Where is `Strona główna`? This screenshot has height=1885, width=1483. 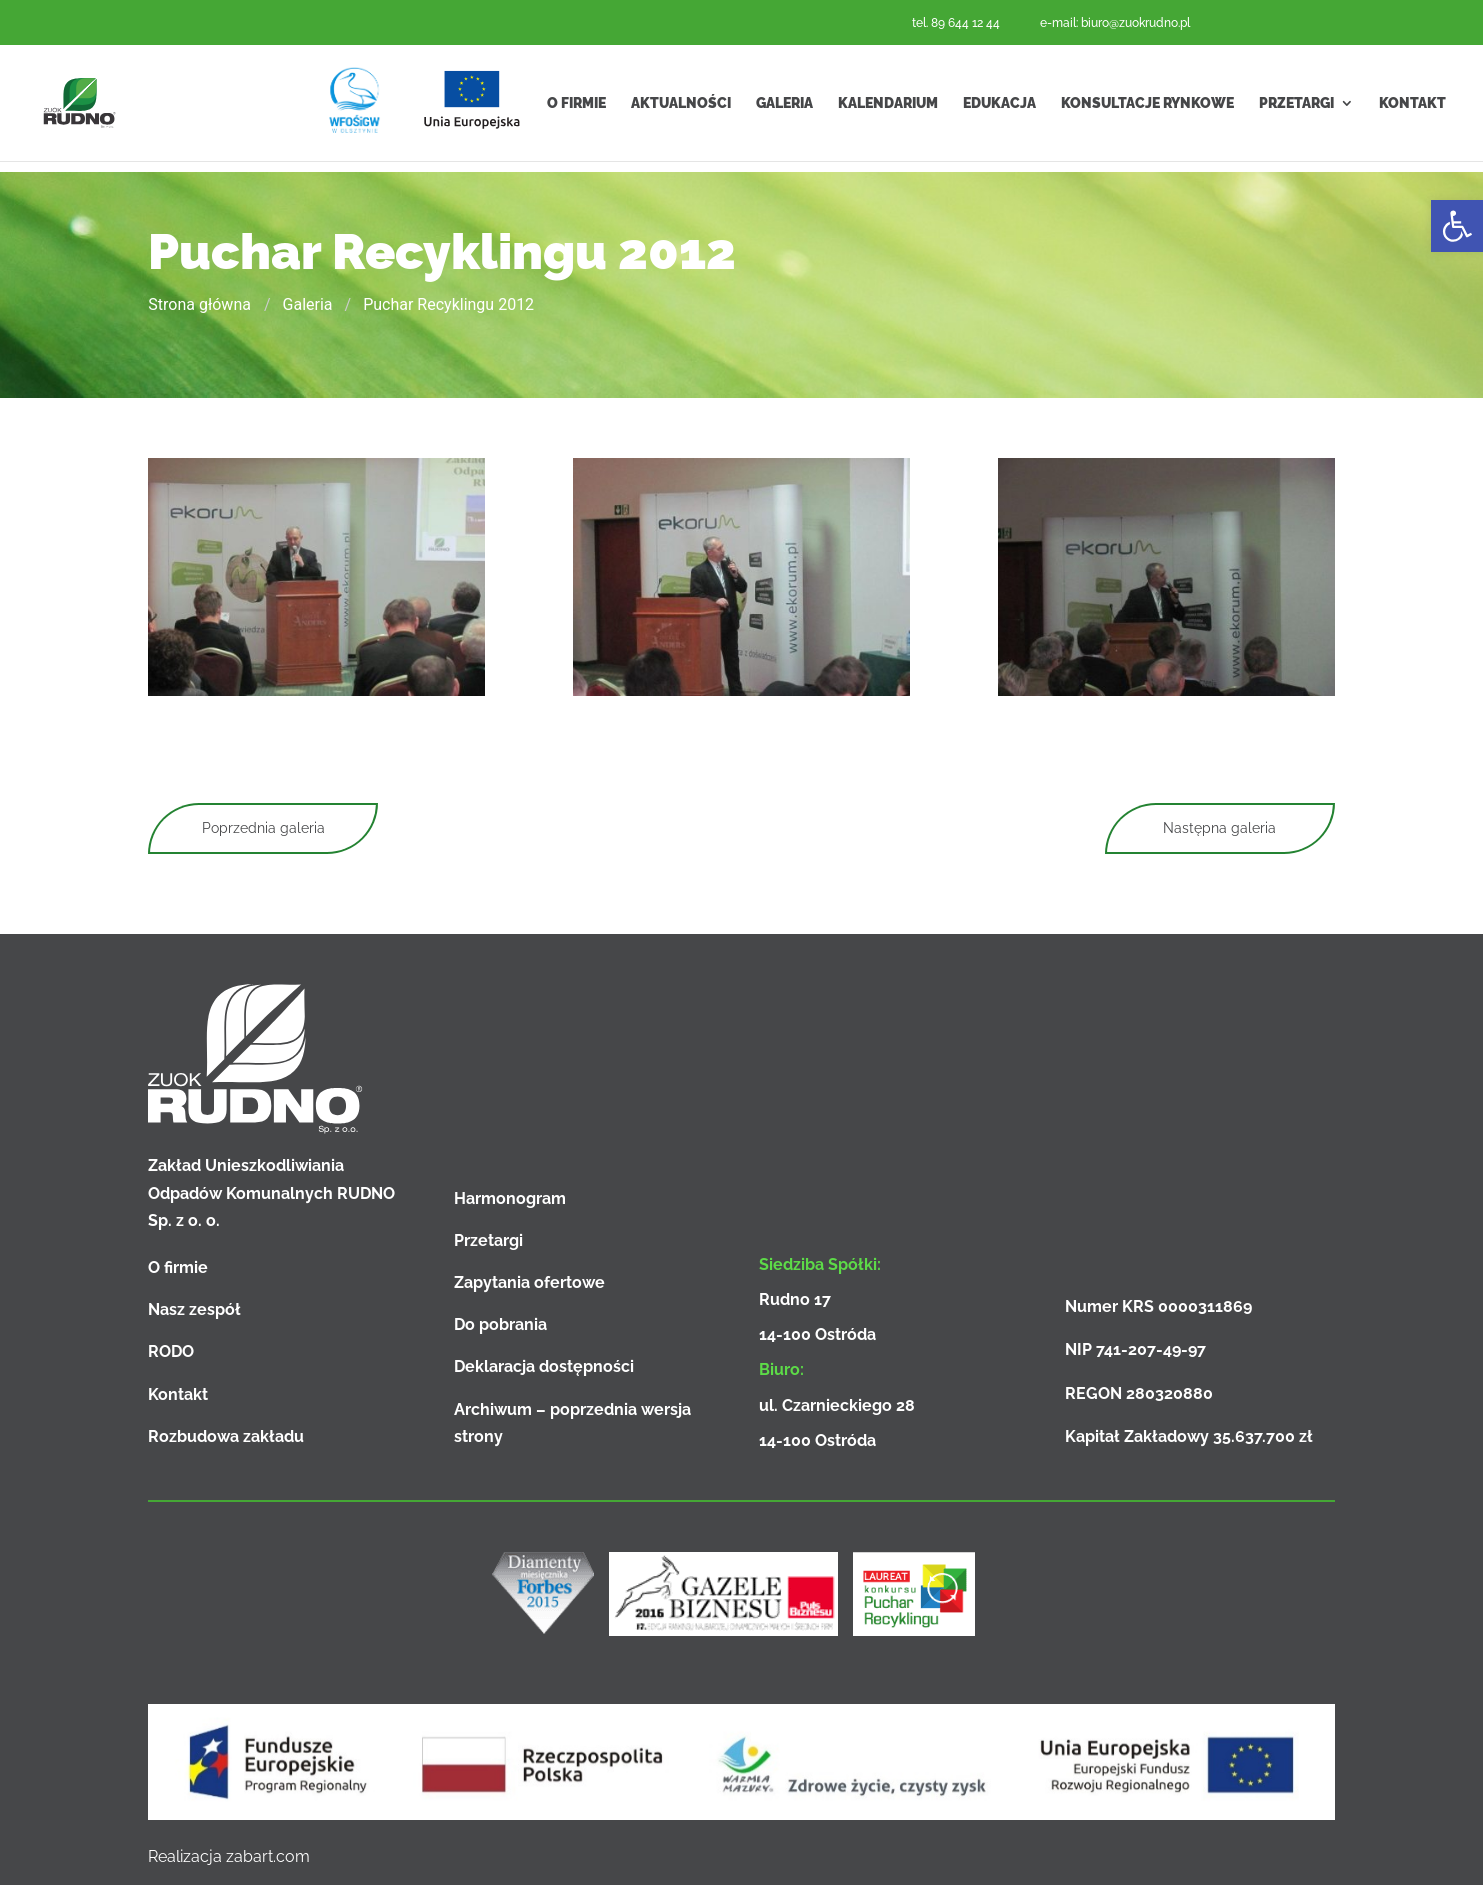 Strona główna is located at coordinates (199, 304).